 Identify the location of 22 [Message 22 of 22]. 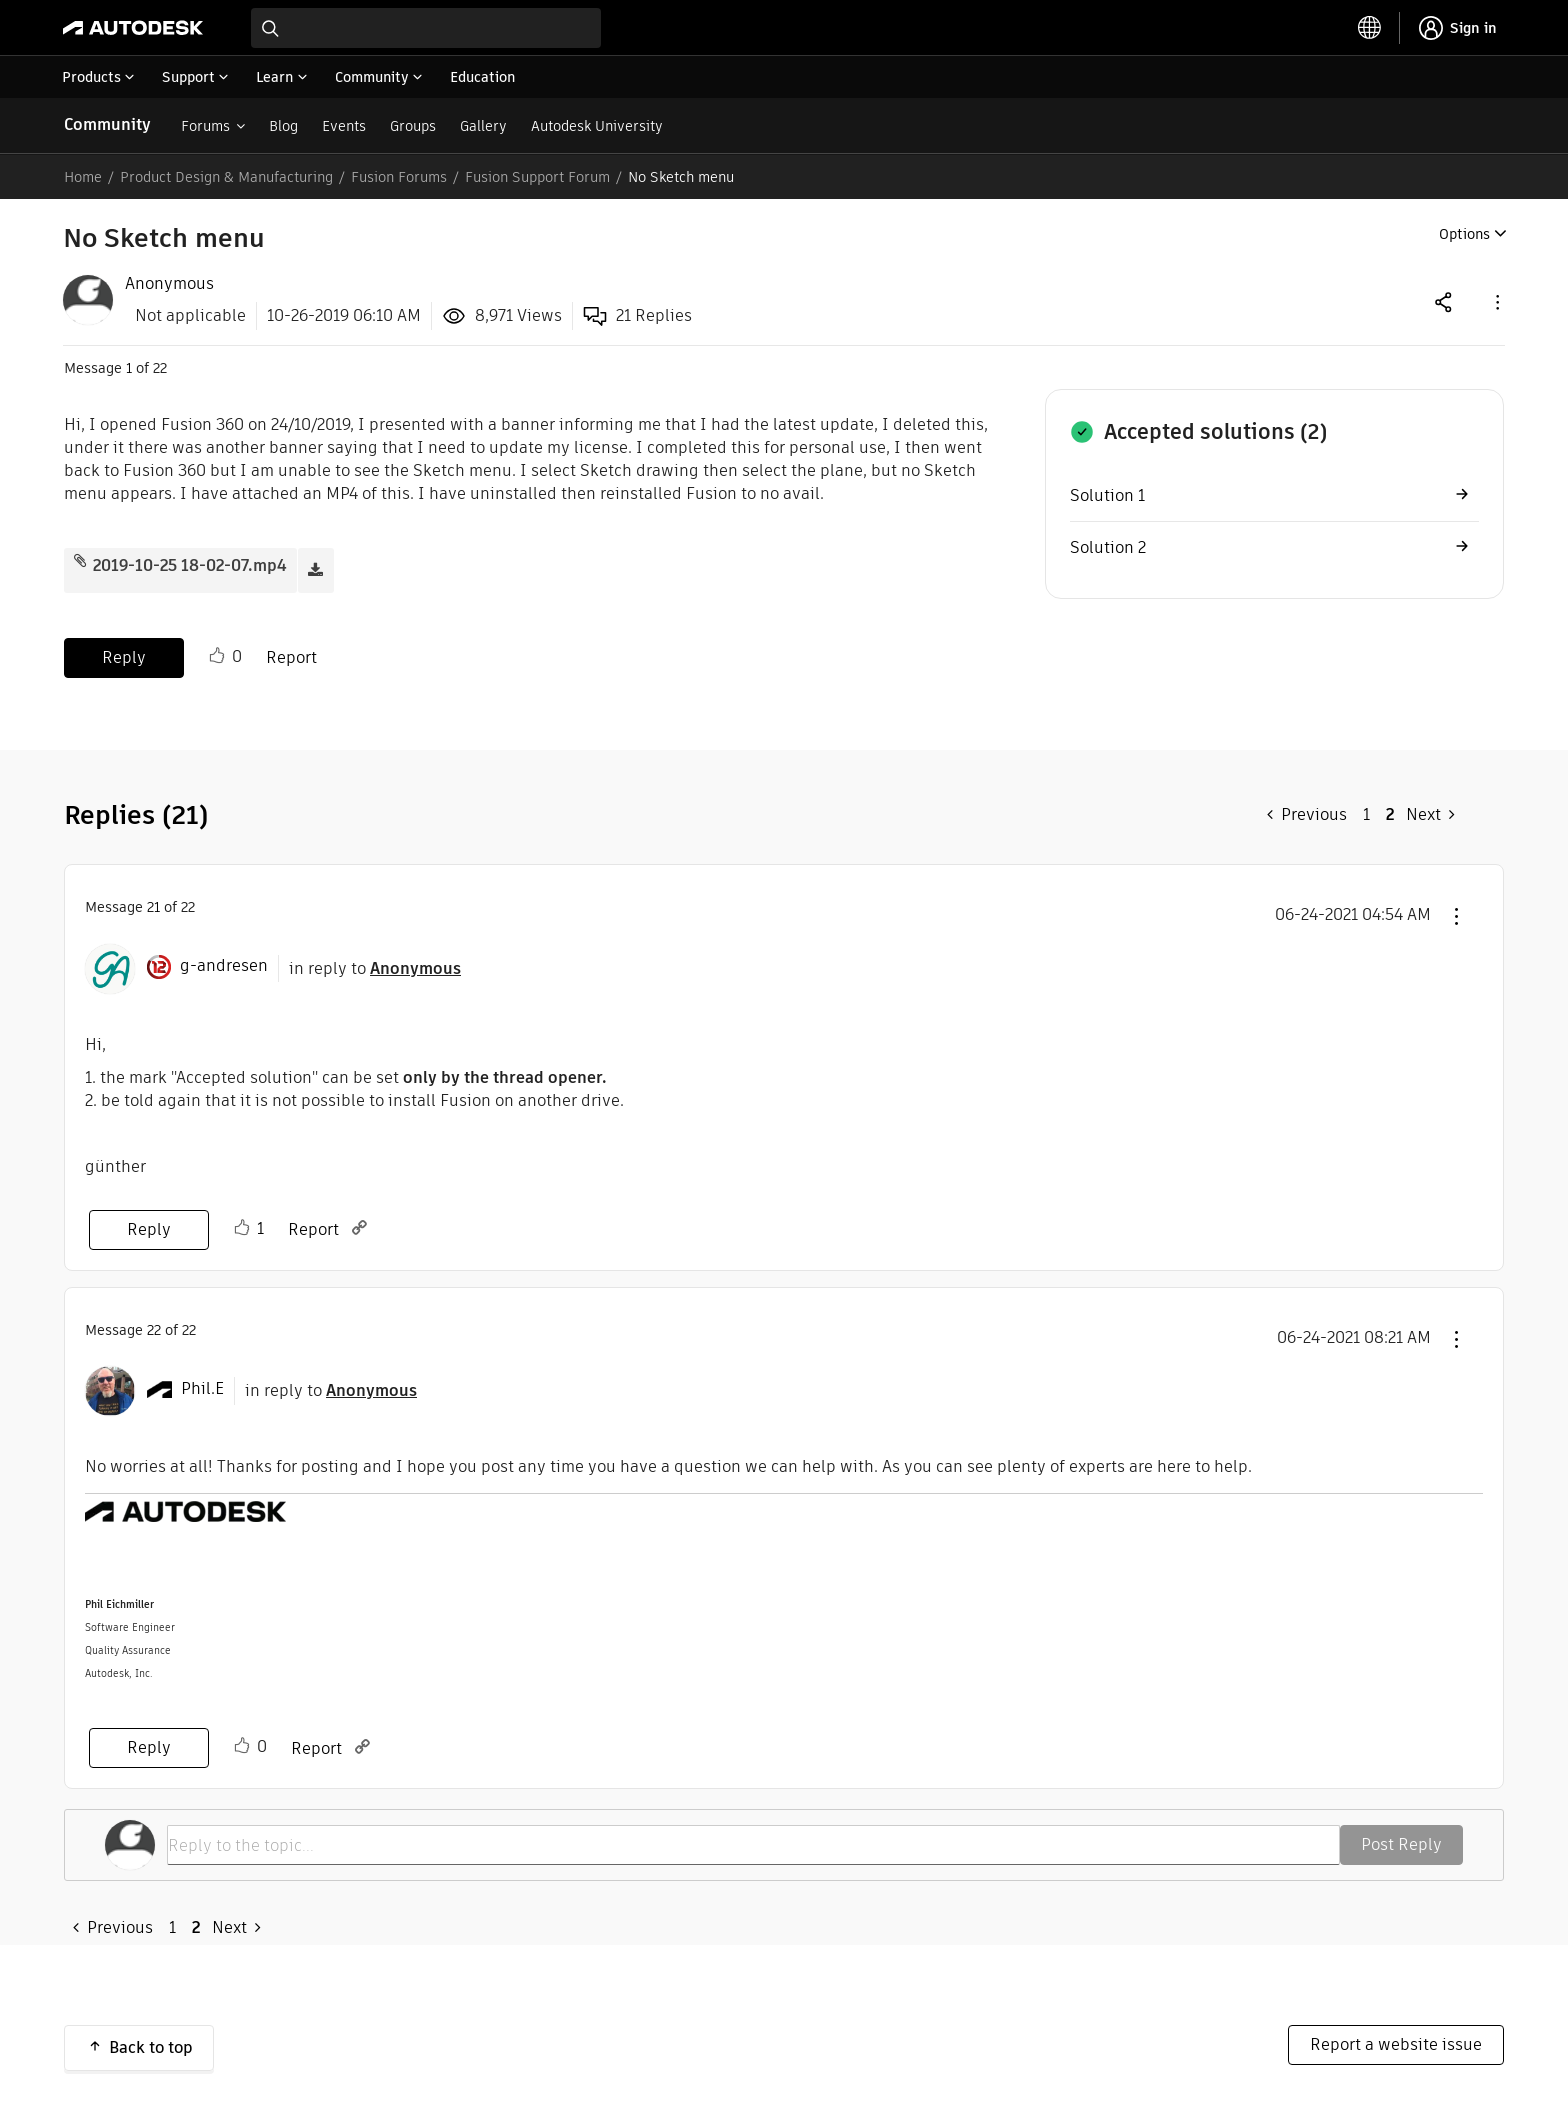
(154, 1324).